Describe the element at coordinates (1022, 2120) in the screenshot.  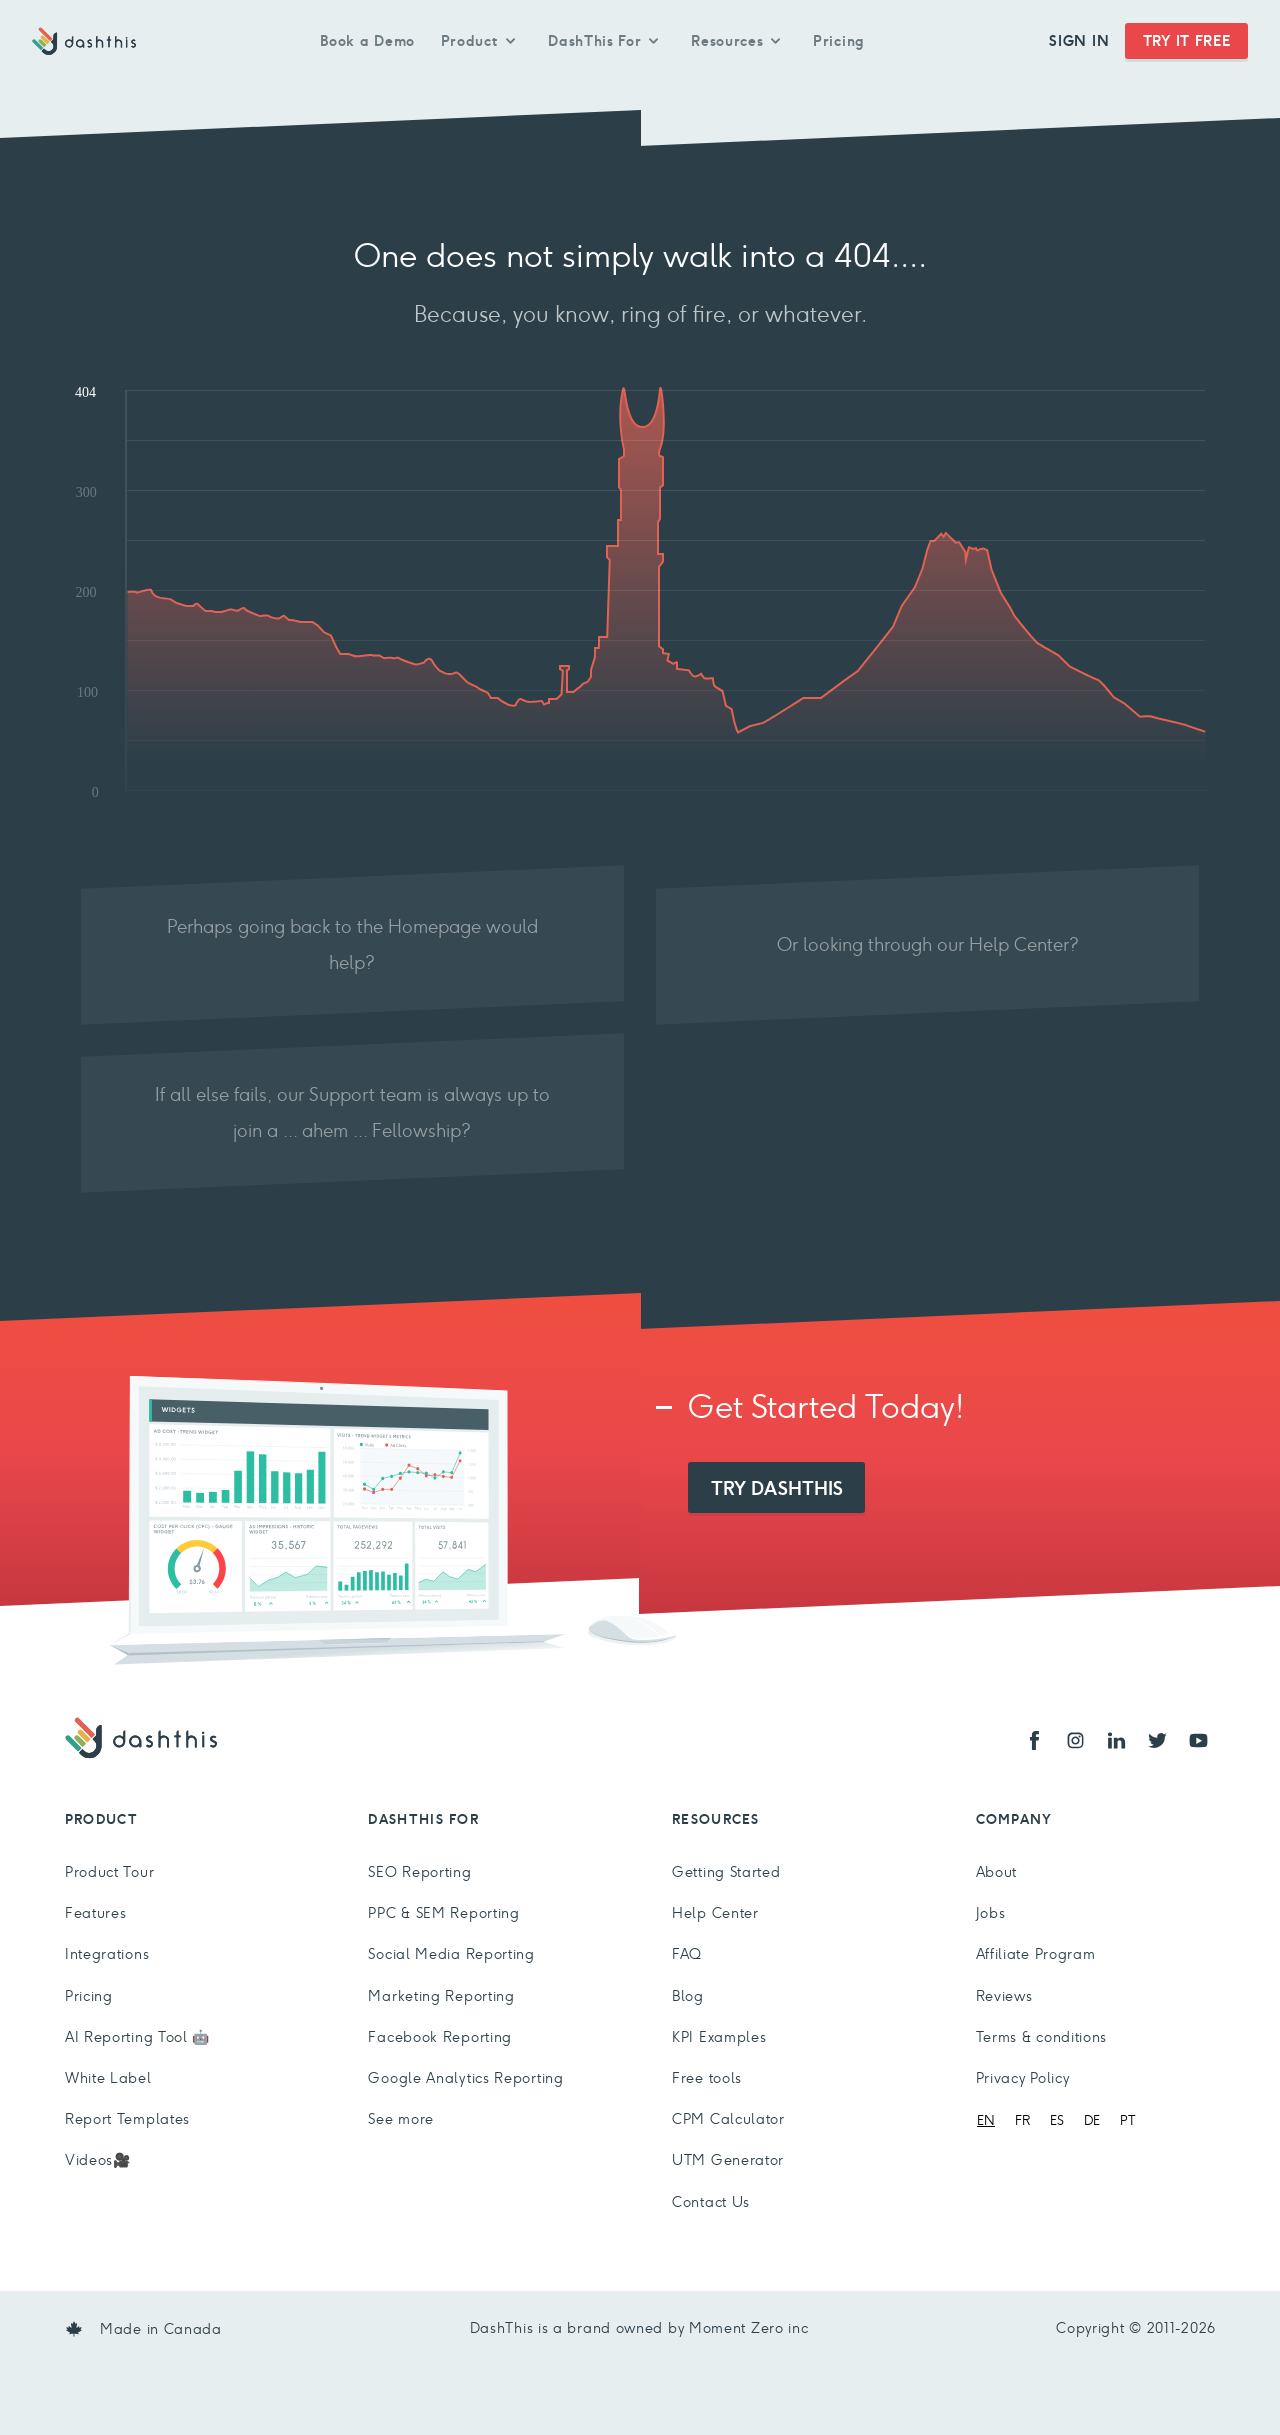
I see `FR` at that location.